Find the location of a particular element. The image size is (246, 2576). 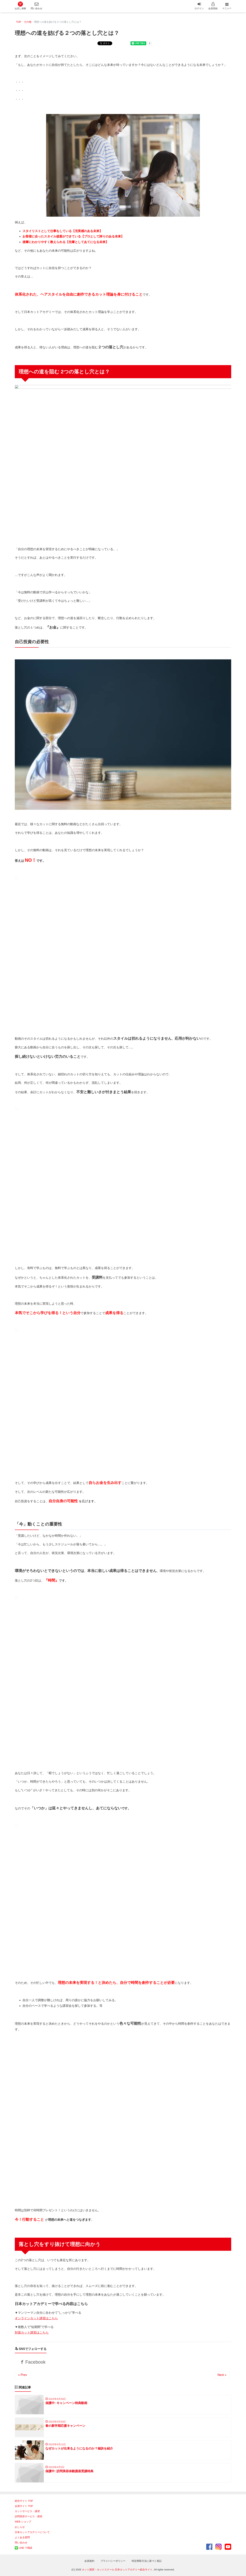

WEB ショップ is located at coordinates (23, 2521).